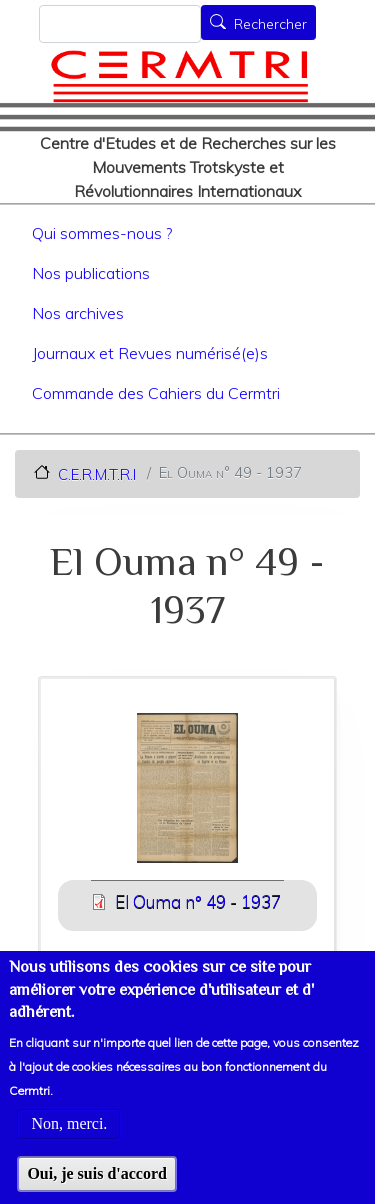  Describe the element at coordinates (91, 273) in the screenshot. I see `Nos publications` at that location.